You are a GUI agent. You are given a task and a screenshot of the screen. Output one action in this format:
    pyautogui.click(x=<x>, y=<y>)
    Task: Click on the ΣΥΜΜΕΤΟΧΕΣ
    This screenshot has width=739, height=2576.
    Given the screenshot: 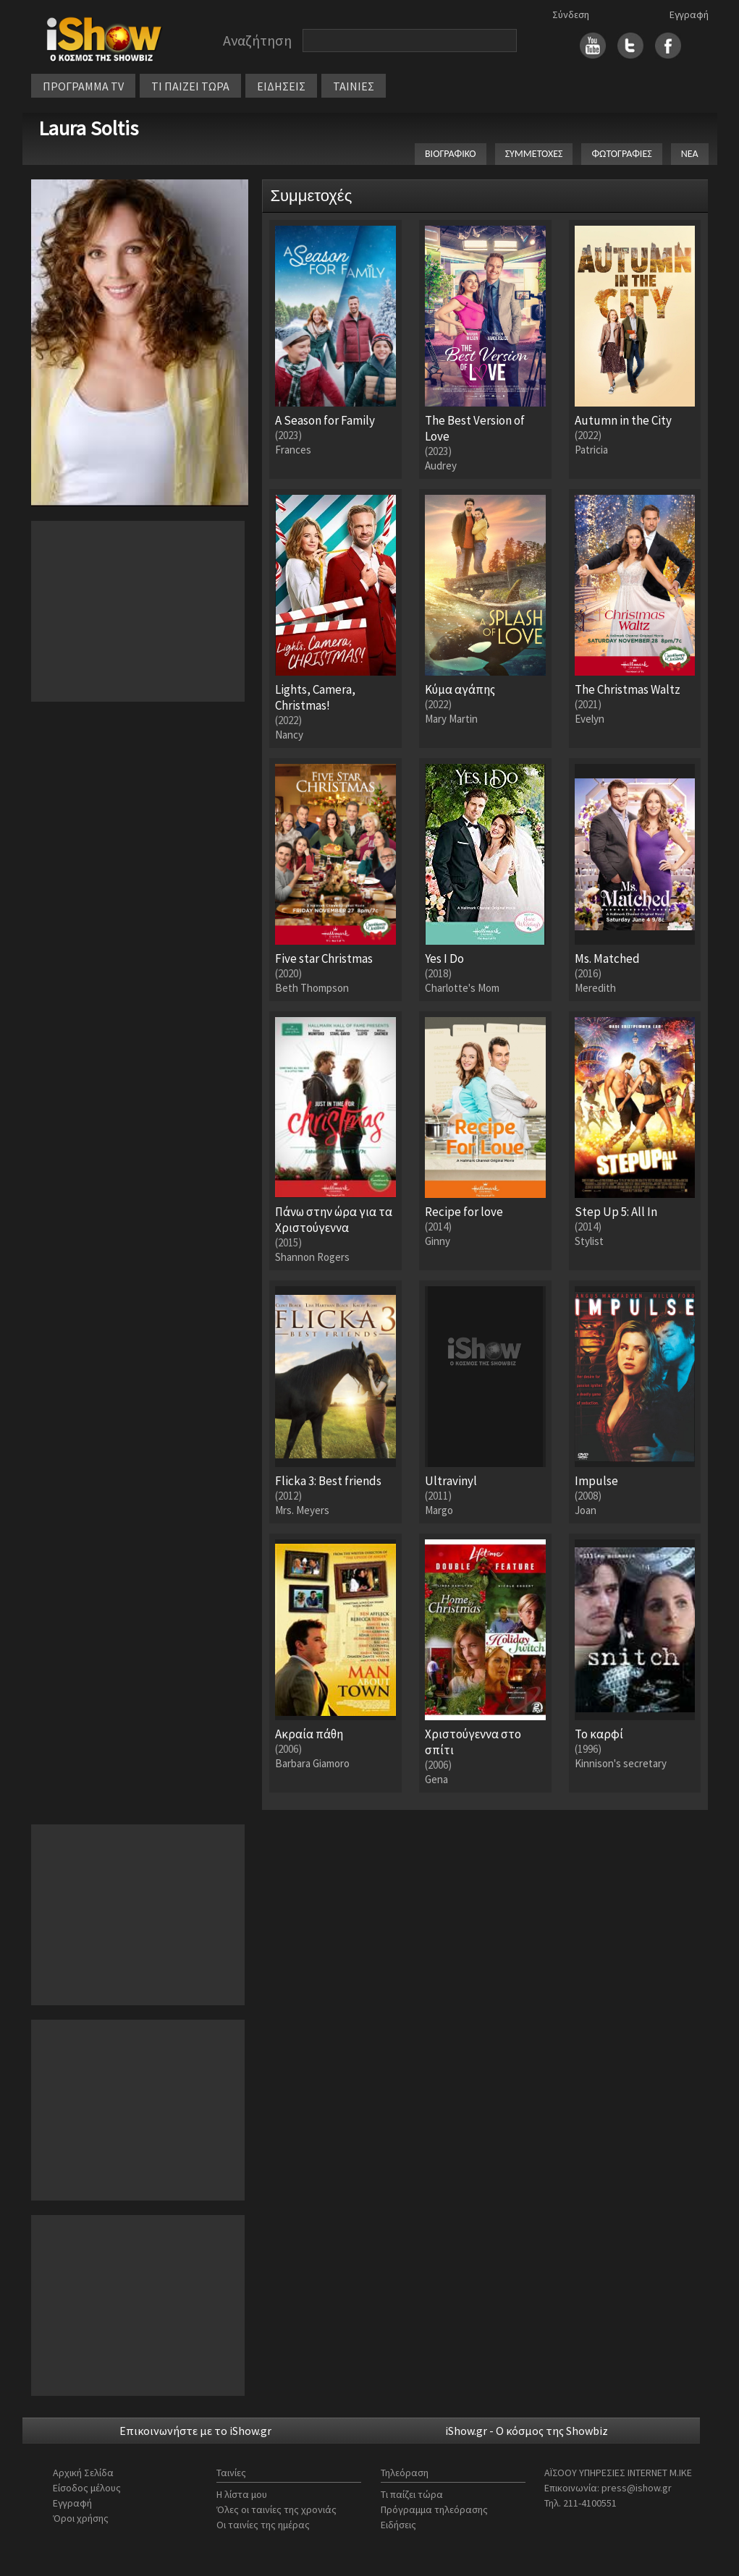 What is the action you would take?
    pyautogui.click(x=534, y=154)
    